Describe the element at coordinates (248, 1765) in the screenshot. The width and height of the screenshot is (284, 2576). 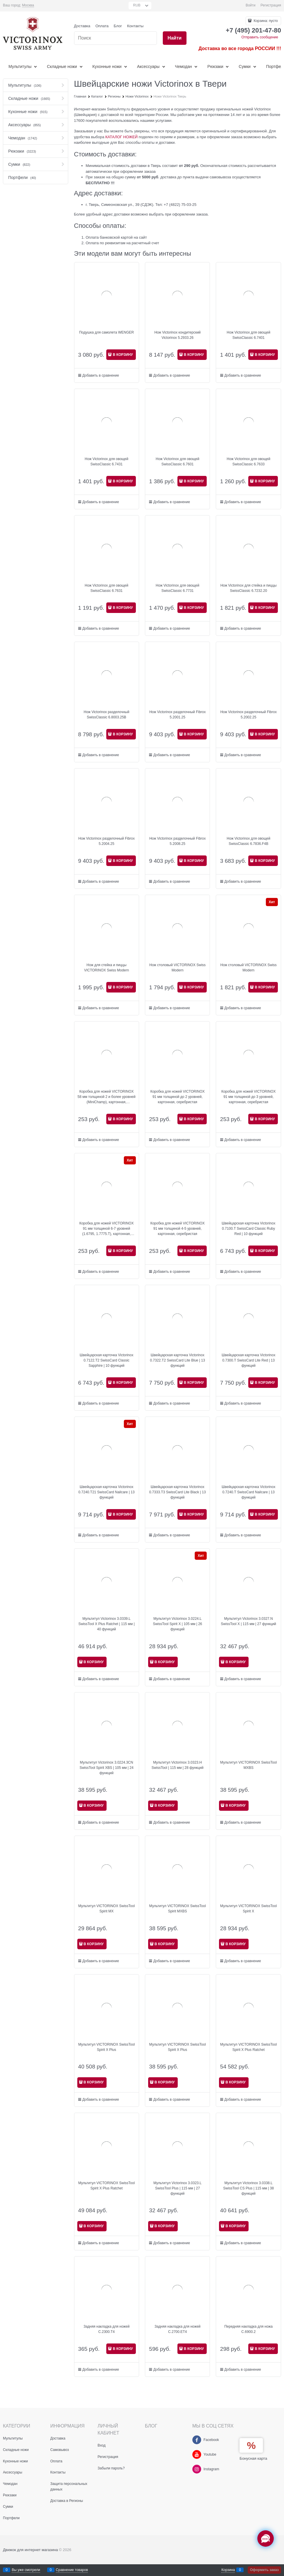
I see `Мультитул VICTORINOX SwissTool MXBS` at that location.